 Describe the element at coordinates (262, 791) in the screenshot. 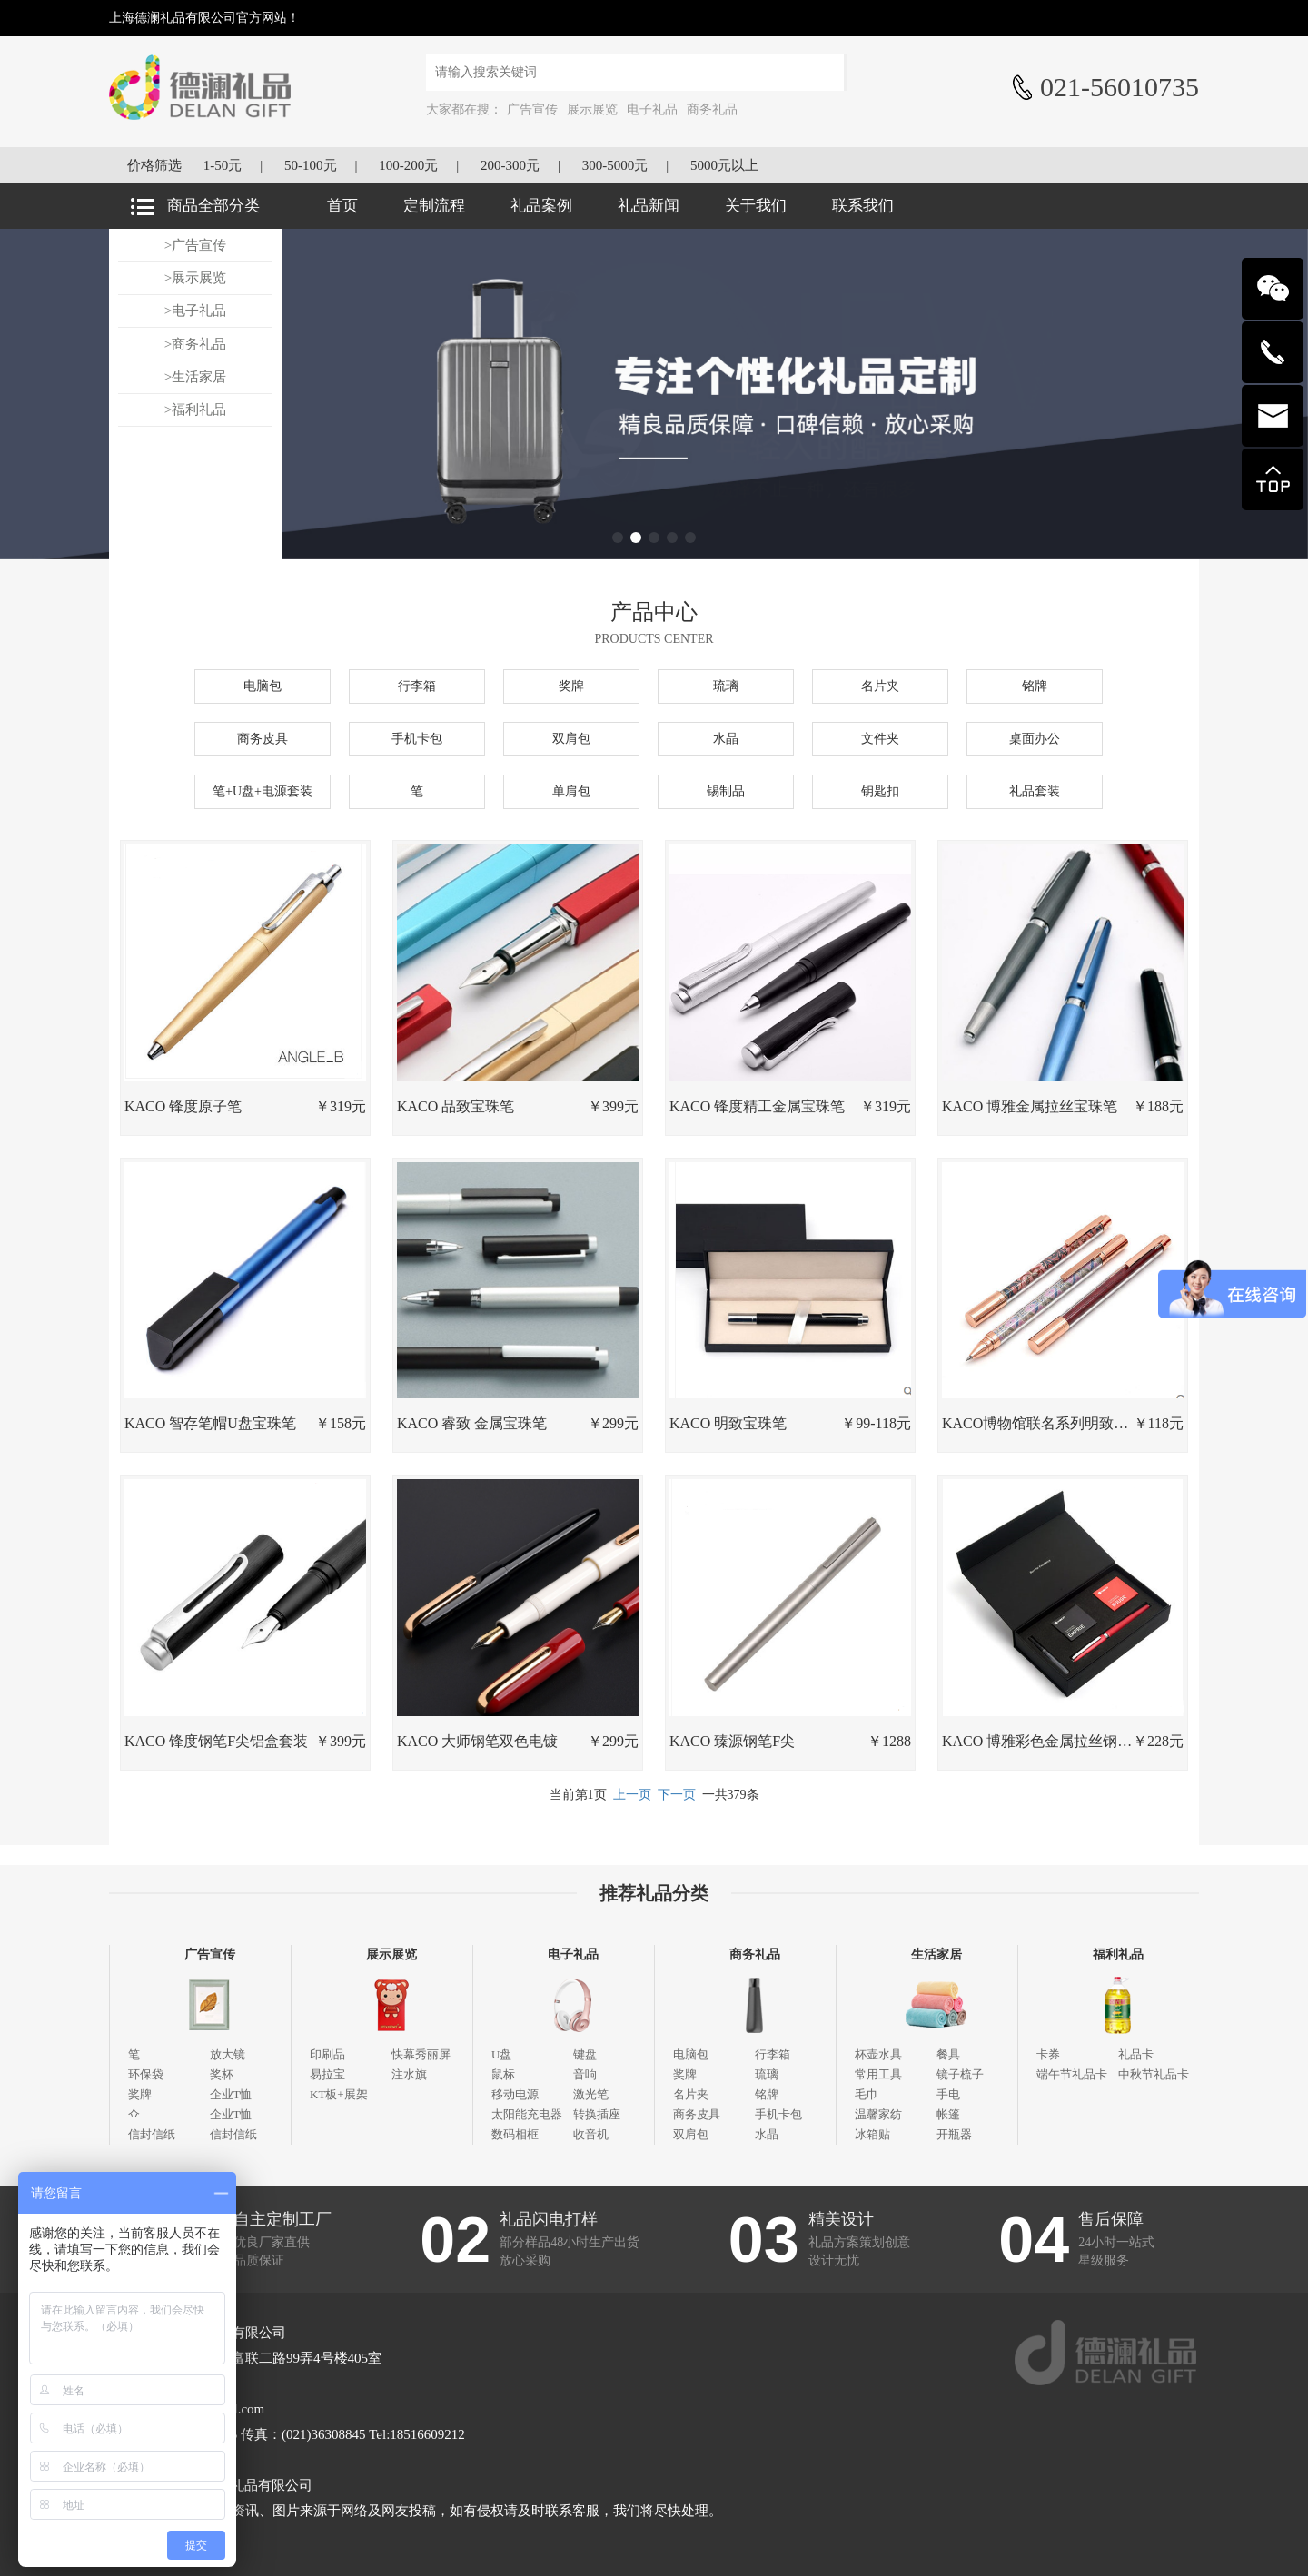

I see `笔+U盘+电源套装` at that location.